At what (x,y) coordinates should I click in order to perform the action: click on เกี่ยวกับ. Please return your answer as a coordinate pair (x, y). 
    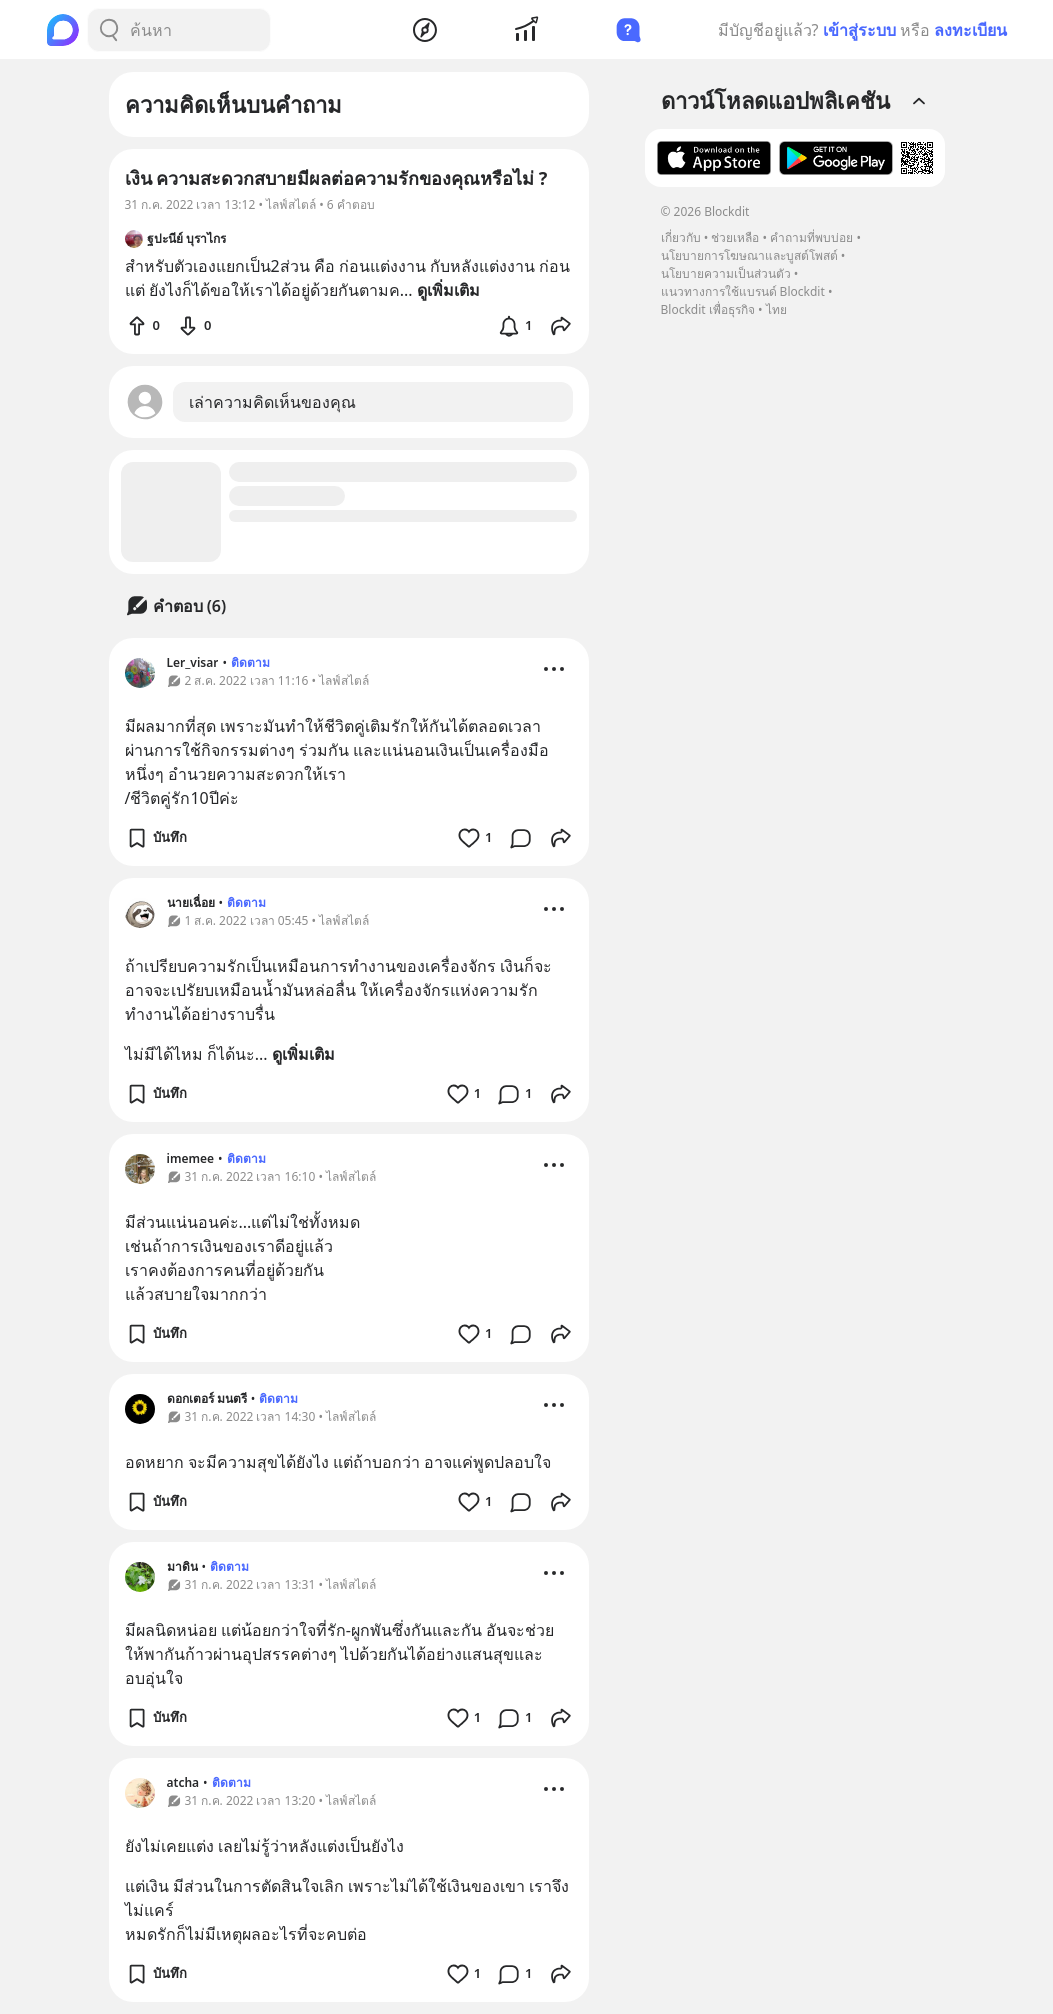
    Looking at the image, I should click on (681, 237).